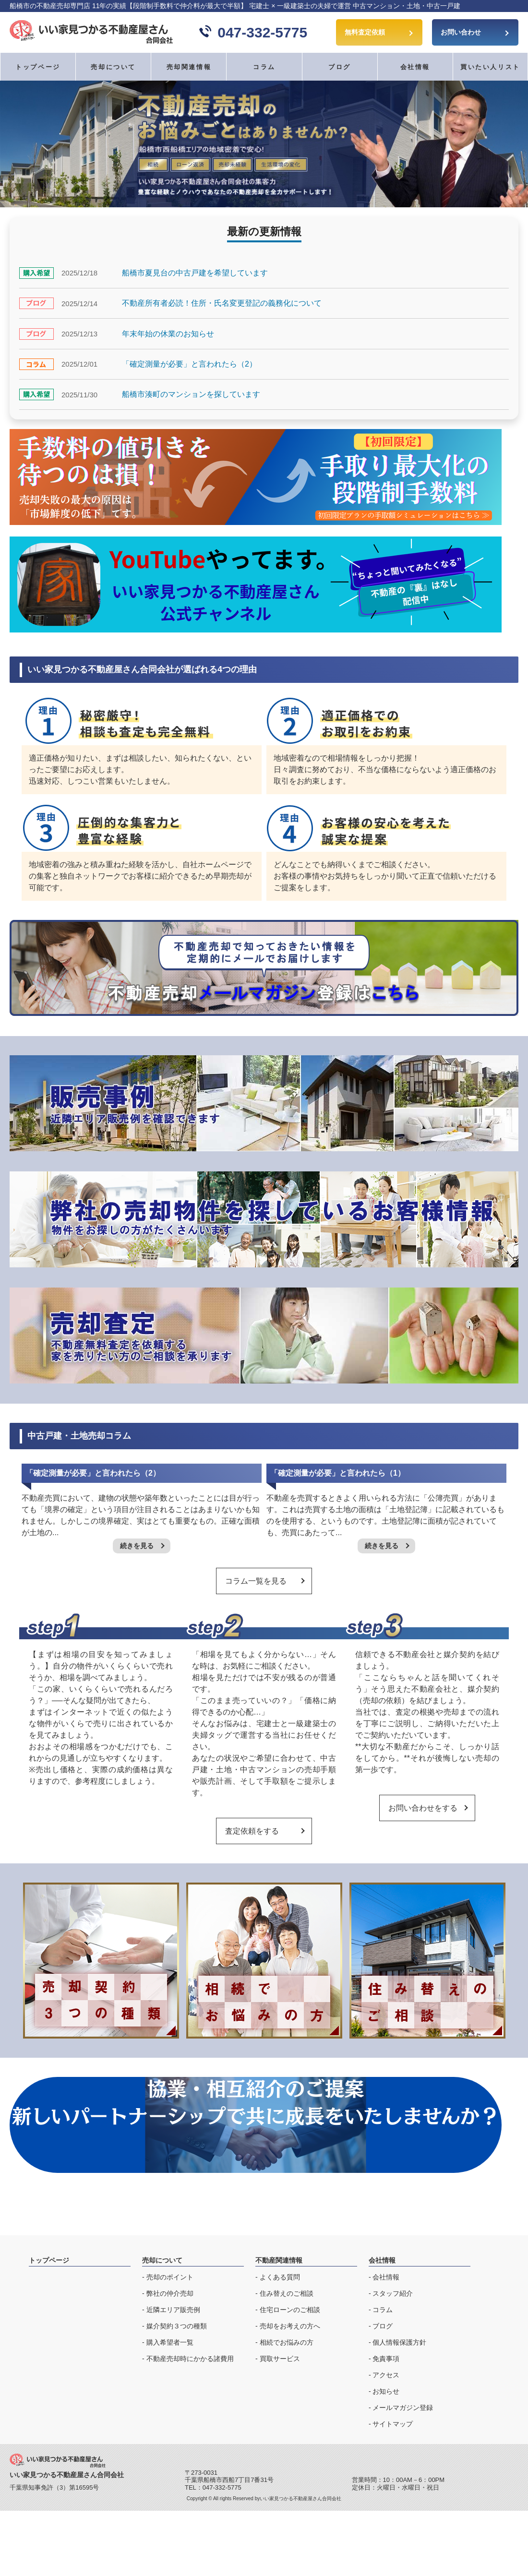  What do you see at coordinates (195, 273) in the screenshot?
I see `船橋市夏見台の中古戸建を希望しています` at bounding box center [195, 273].